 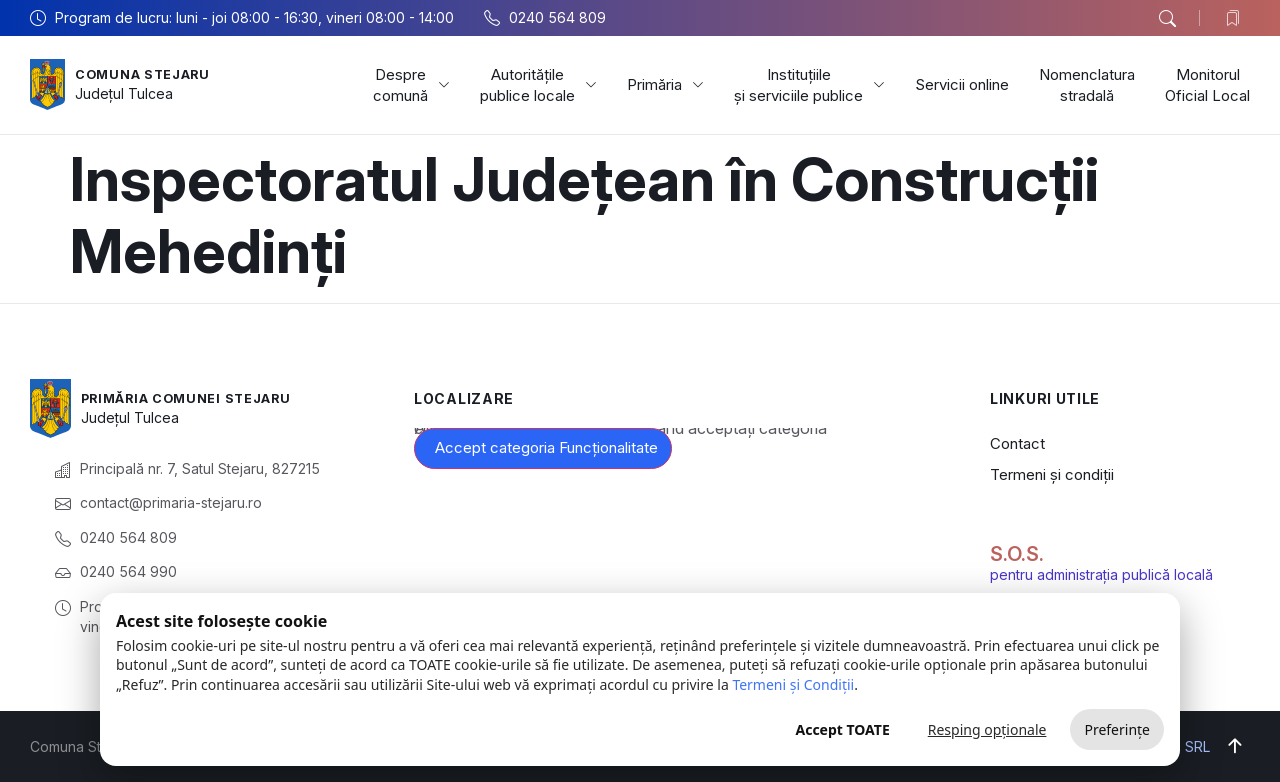 What do you see at coordinates (1052, 474) in the screenshot?
I see `Termeni și condiții` at bounding box center [1052, 474].